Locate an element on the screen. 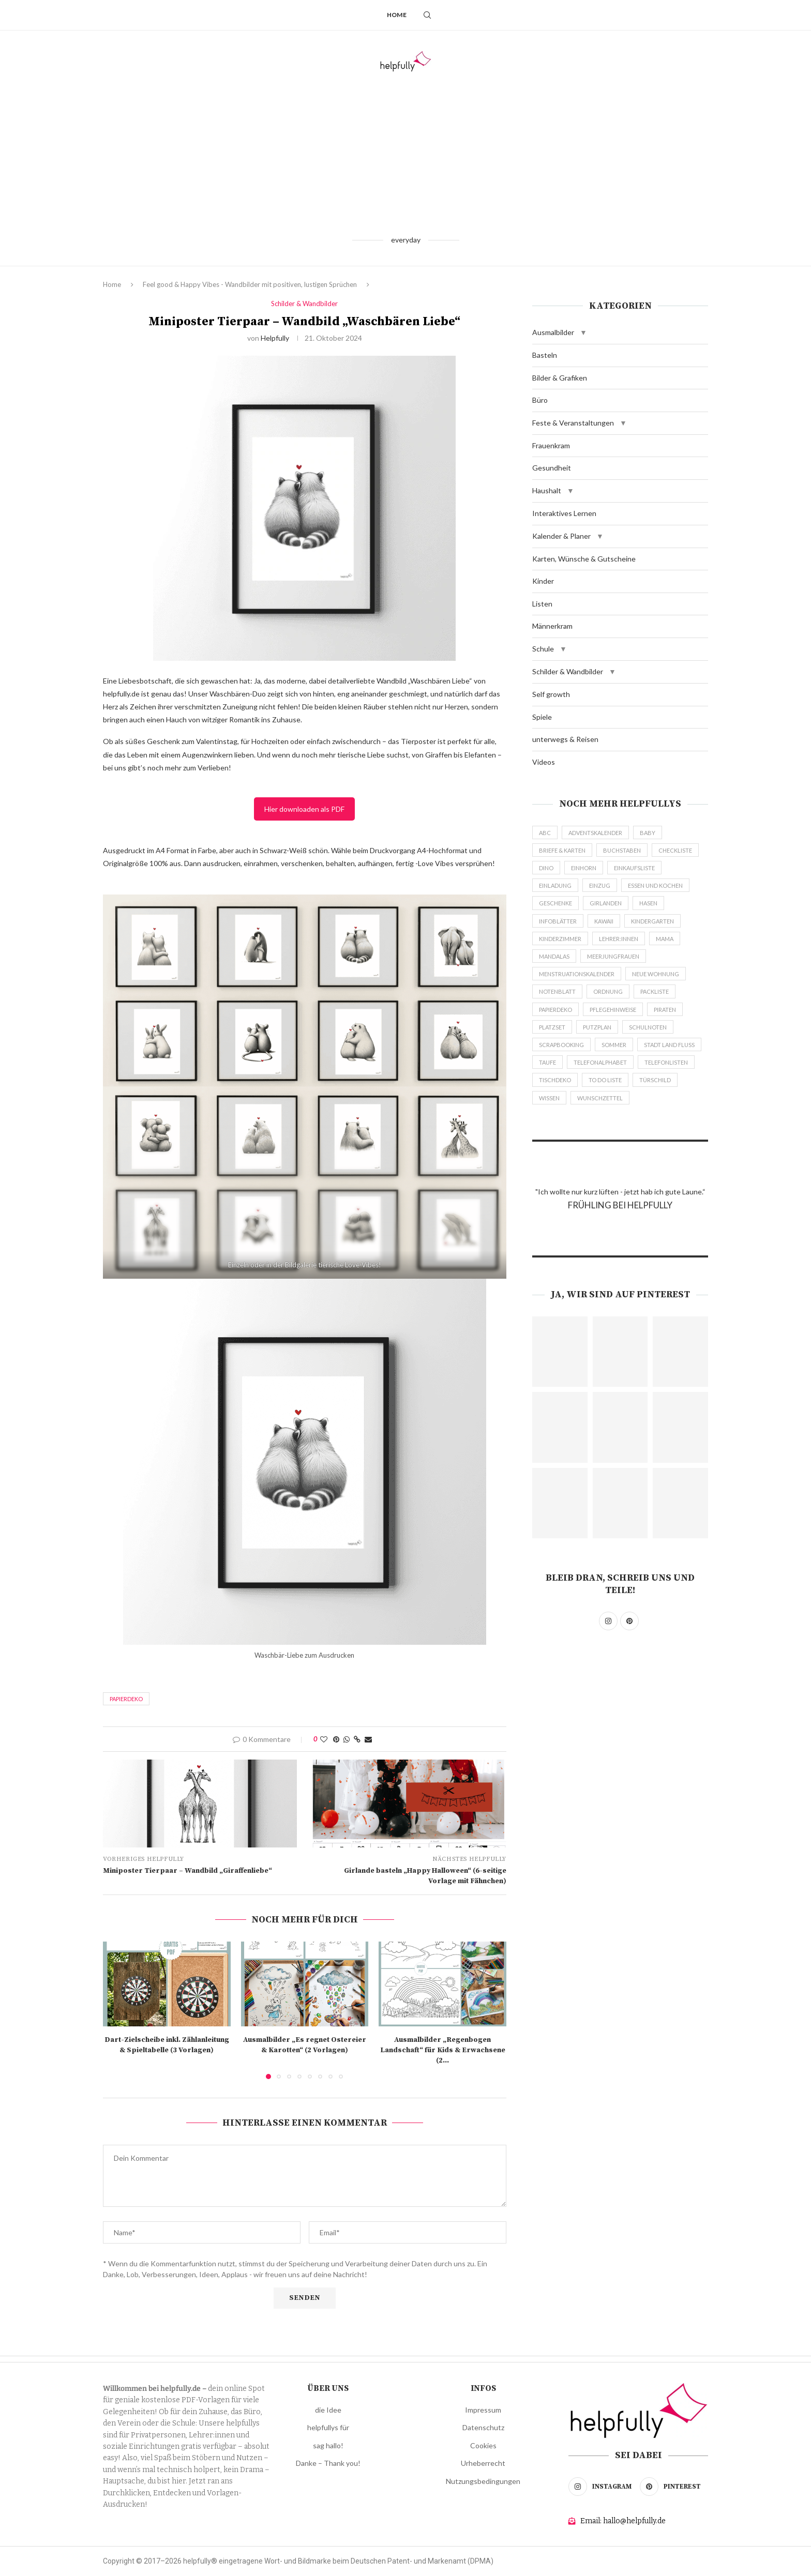  wissen [wissen (18 Einträge)] is located at coordinates (549, 1098).